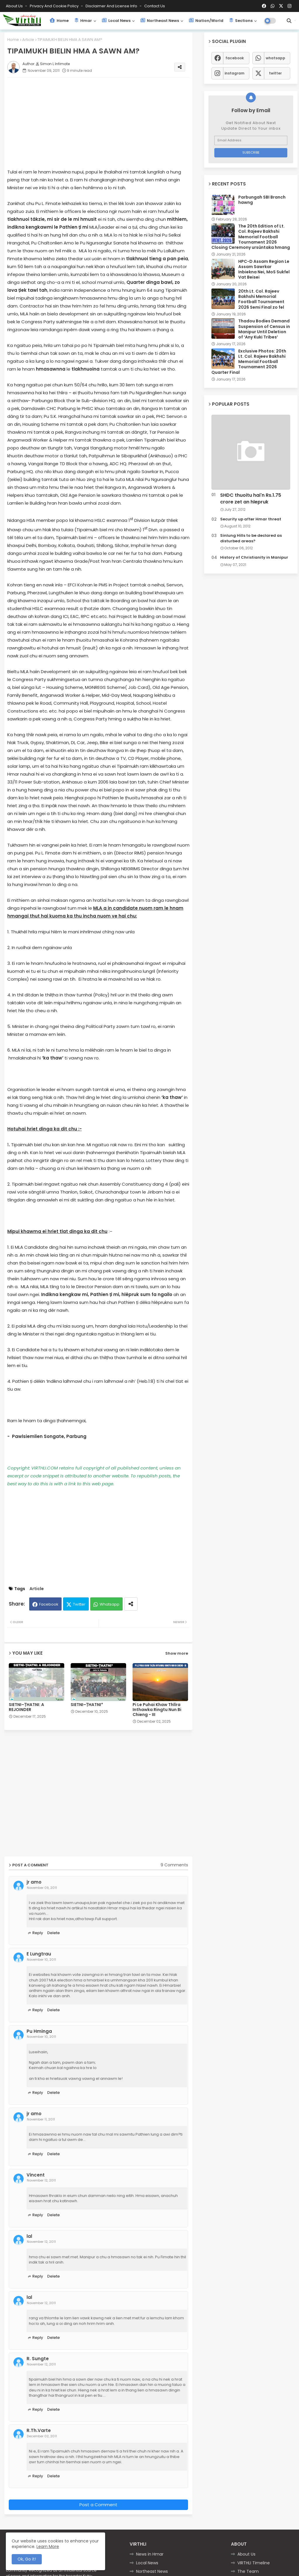  I want to click on SIETNI–ṬHATNI: A REJOINDER, so click(26, 1707).